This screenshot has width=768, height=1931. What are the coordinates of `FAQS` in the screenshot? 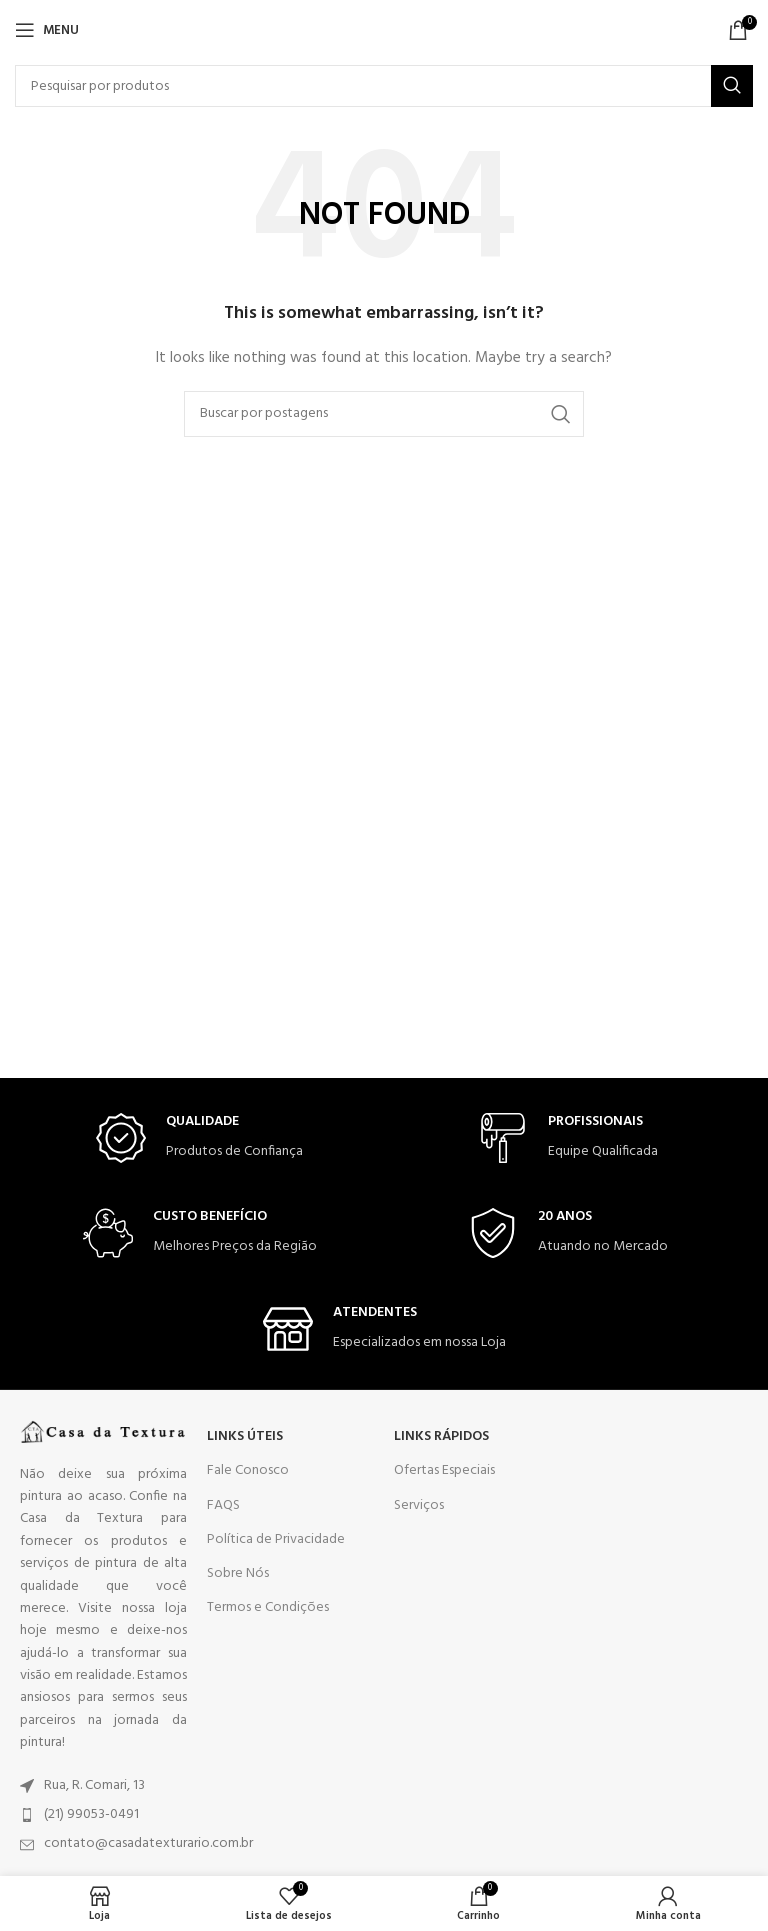 It's located at (223, 1505).